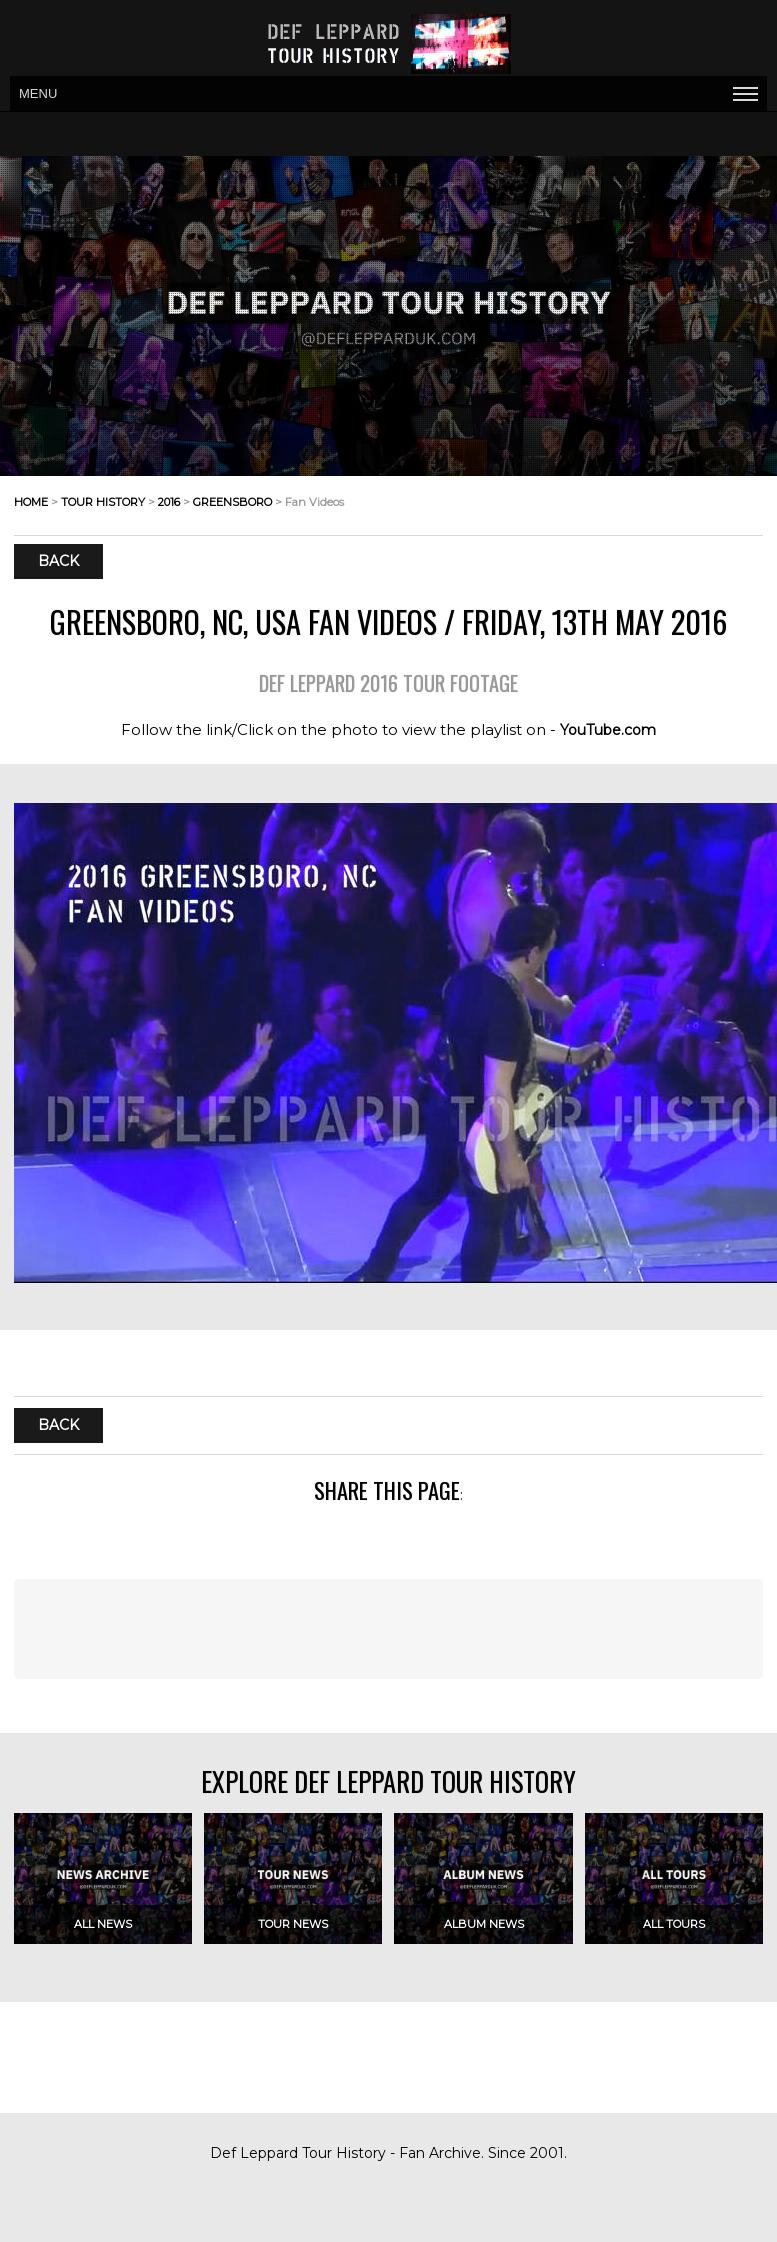 Image resolution: width=777 pixels, height=2242 pixels. What do you see at coordinates (169, 502) in the screenshot?
I see `2016` at bounding box center [169, 502].